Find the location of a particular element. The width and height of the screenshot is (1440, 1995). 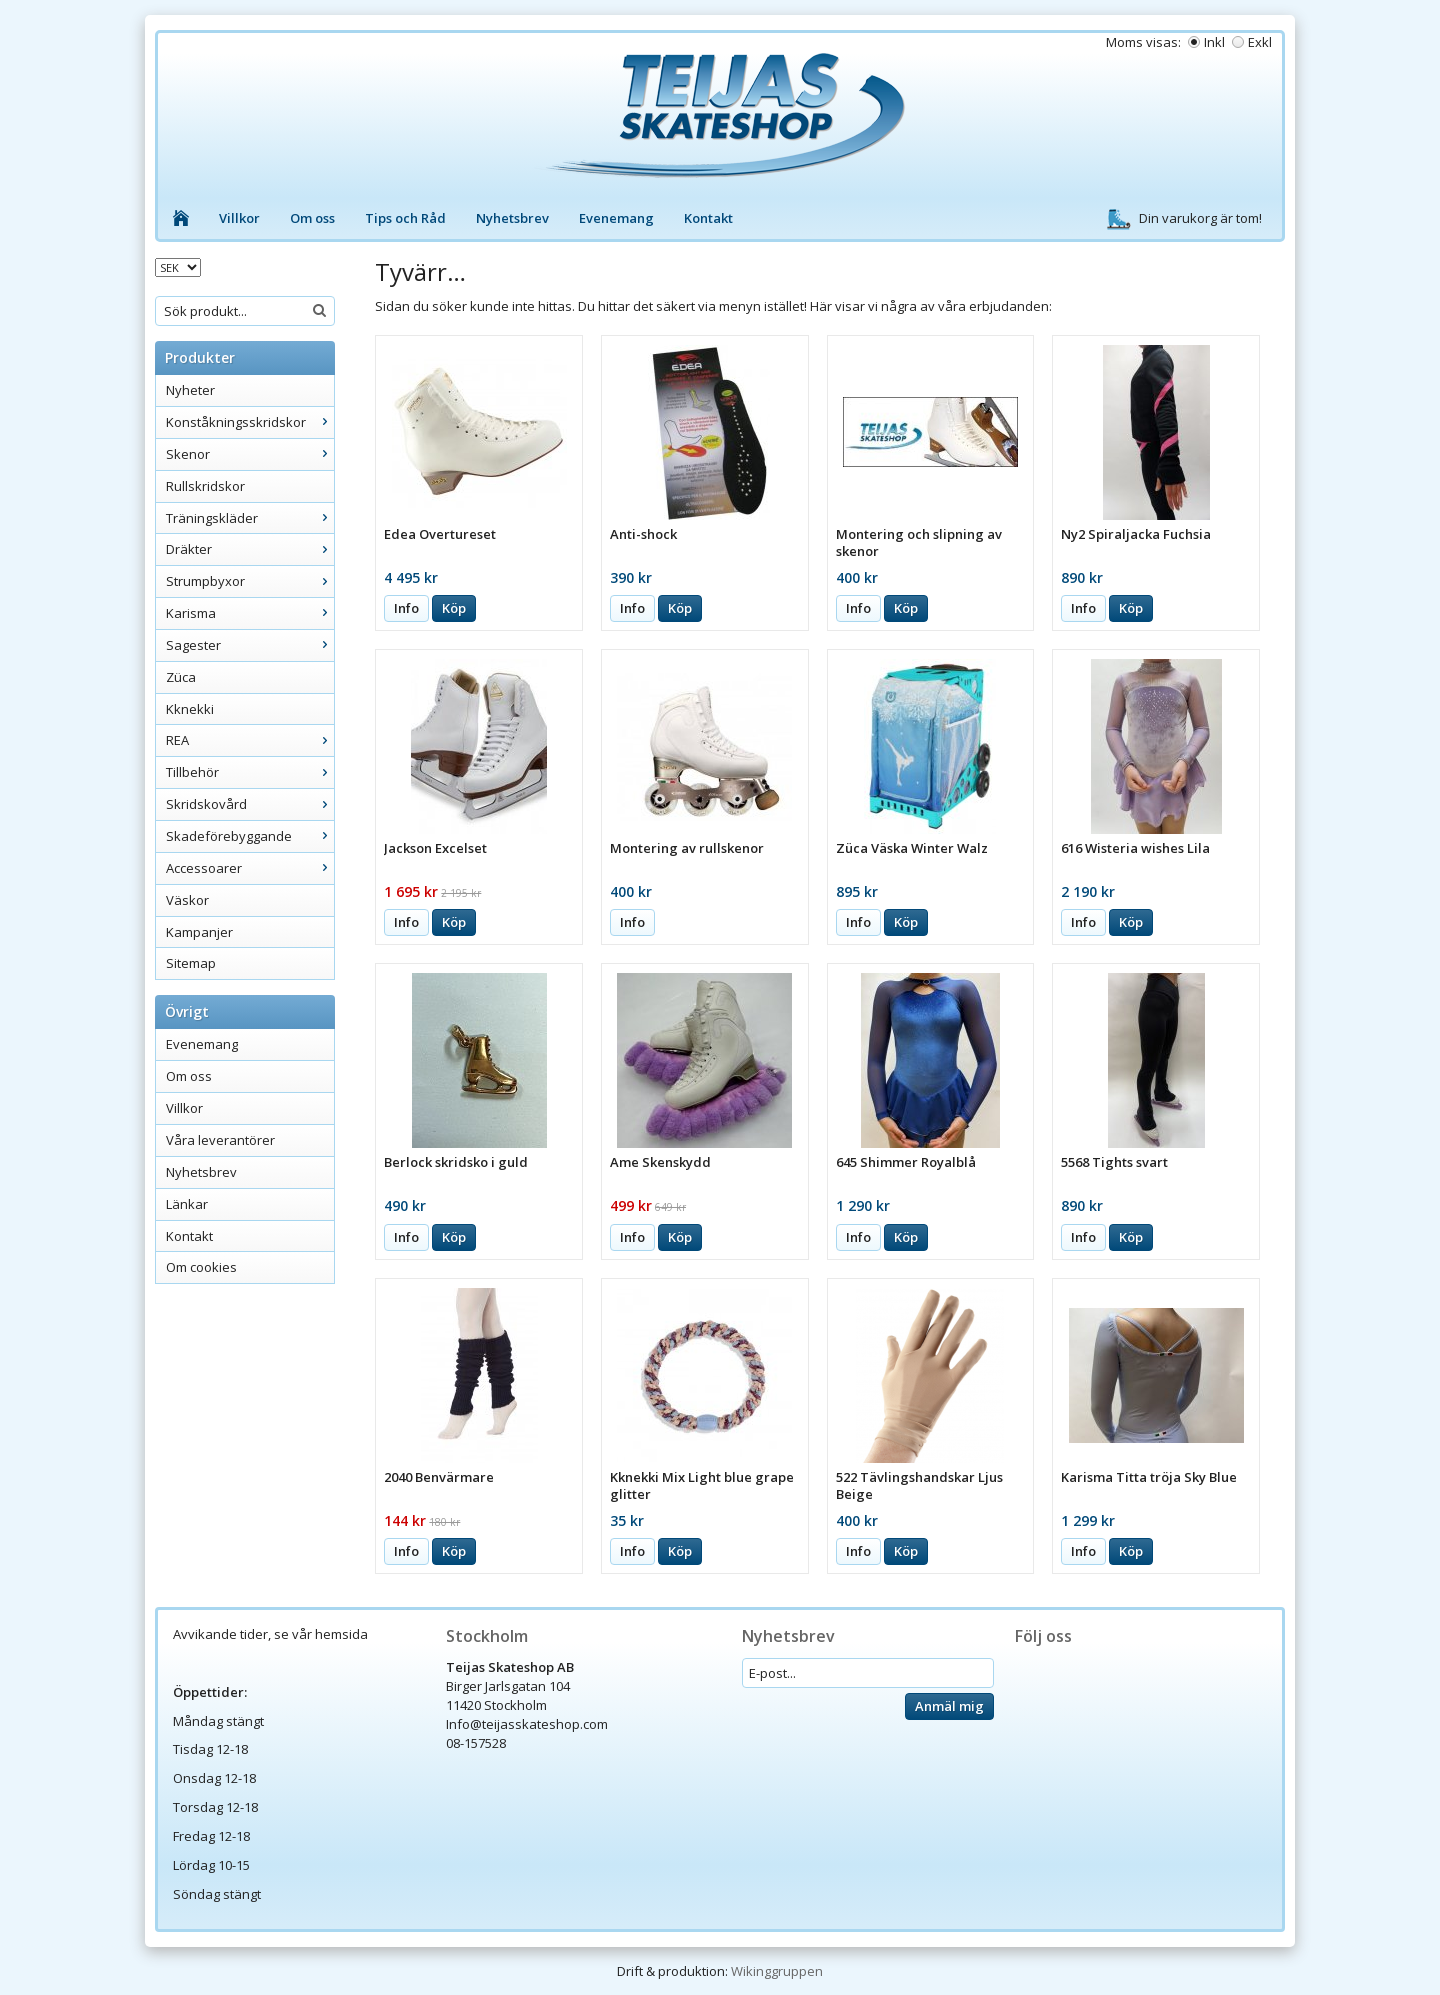

Sitemap is located at coordinates (191, 963).